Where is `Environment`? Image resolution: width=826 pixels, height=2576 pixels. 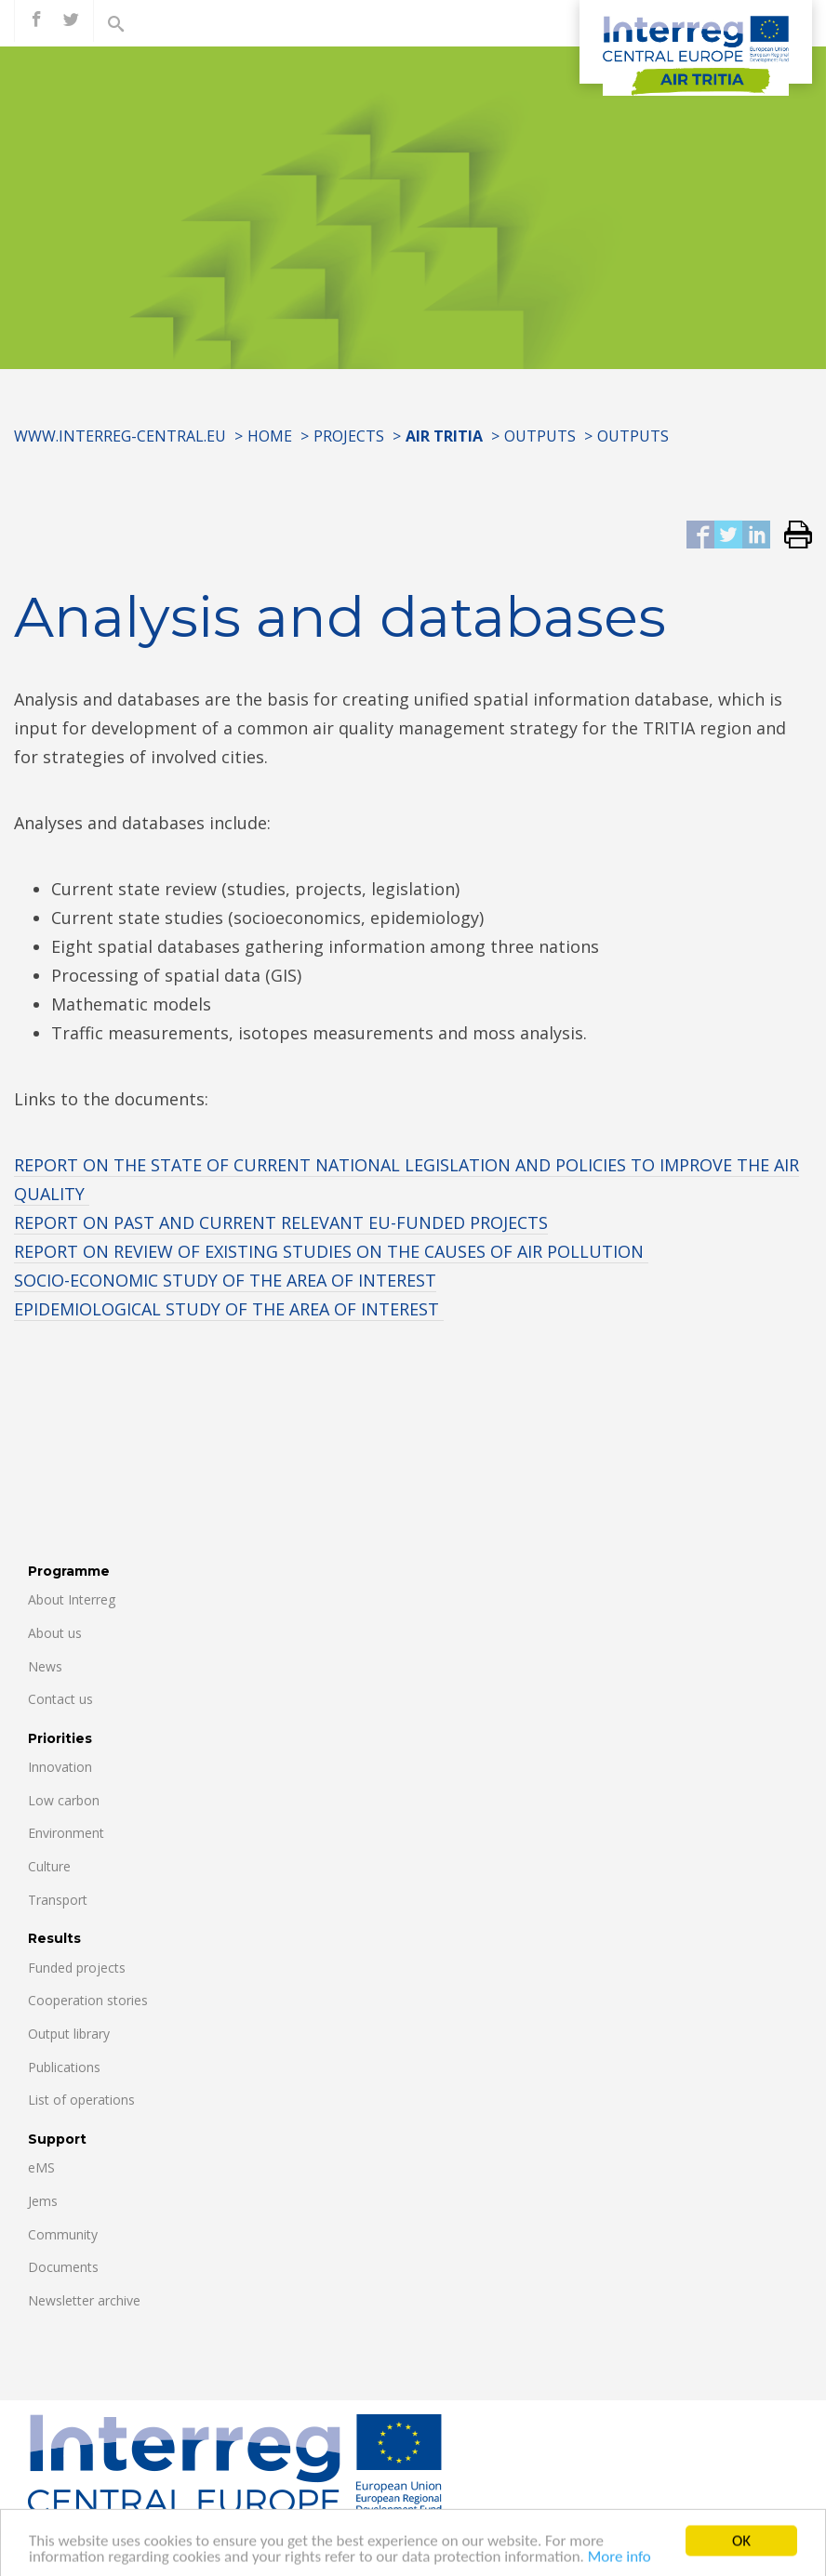 Environment is located at coordinates (66, 1833).